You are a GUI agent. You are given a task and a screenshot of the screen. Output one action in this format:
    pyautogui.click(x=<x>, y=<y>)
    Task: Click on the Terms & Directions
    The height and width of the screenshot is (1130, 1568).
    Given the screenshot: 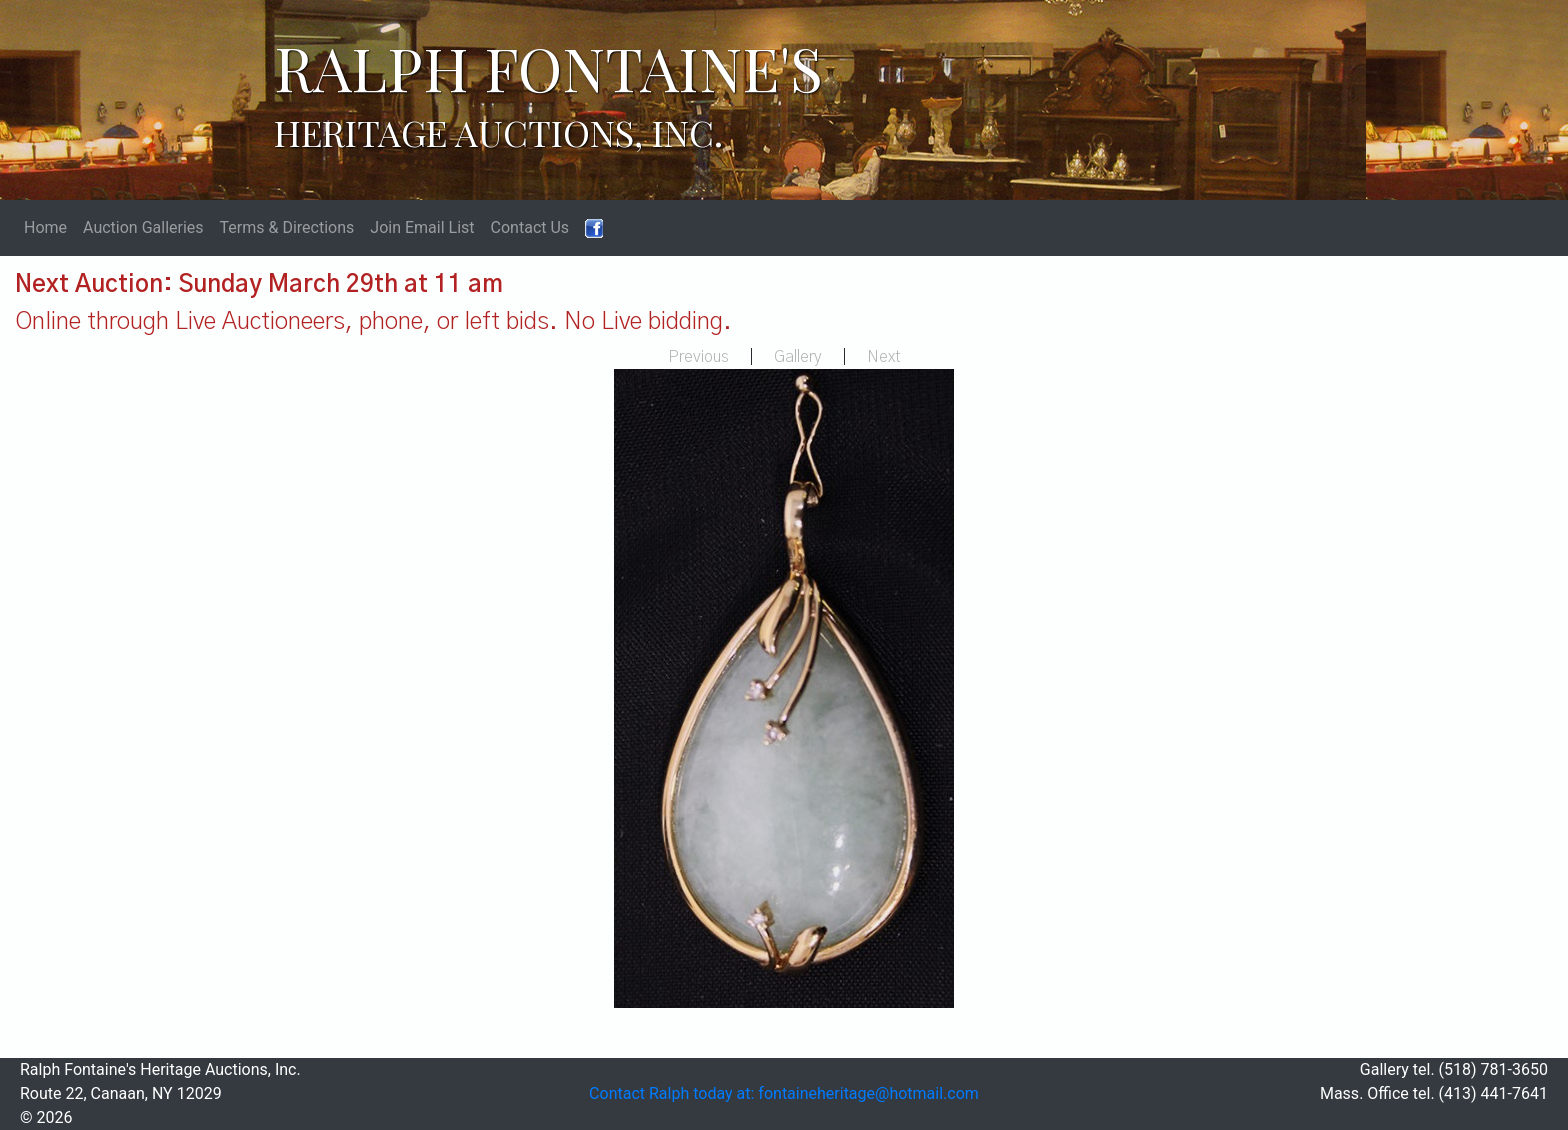 What is the action you would take?
    pyautogui.click(x=287, y=227)
    